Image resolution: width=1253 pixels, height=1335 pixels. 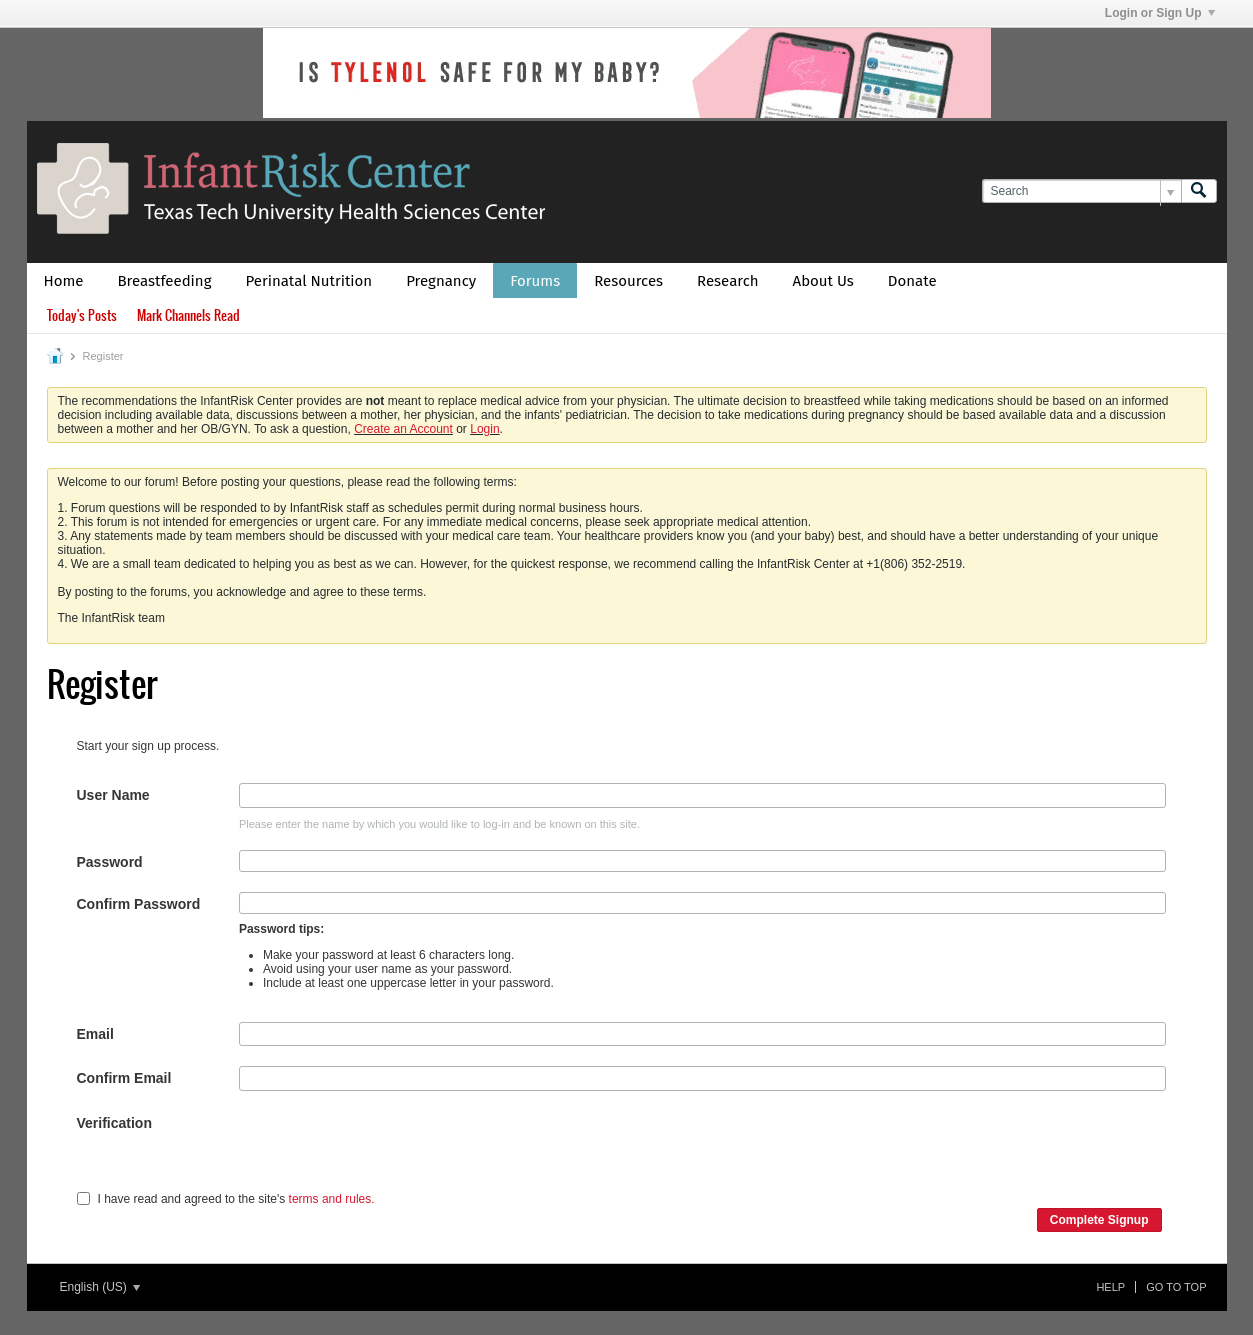 I want to click on Complete Signup, so click(x=1099, y=1220).